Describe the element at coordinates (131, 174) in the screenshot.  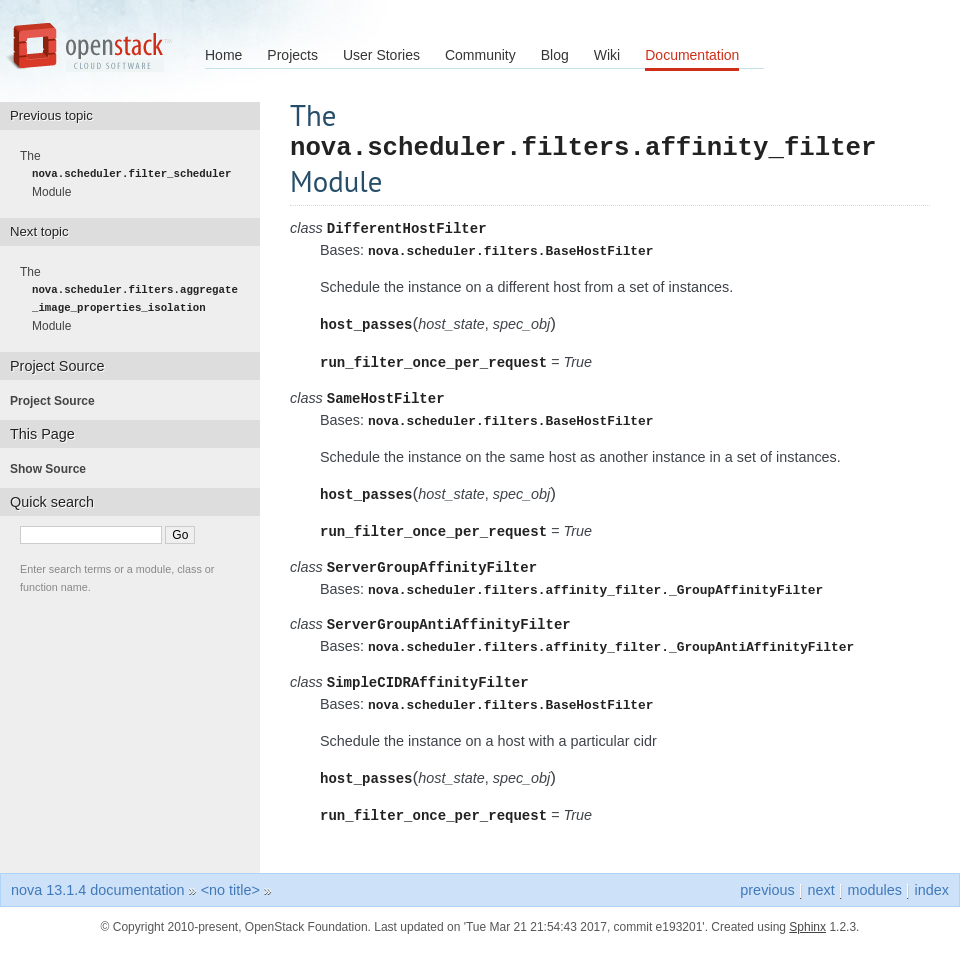
I see `The Module` at that location.